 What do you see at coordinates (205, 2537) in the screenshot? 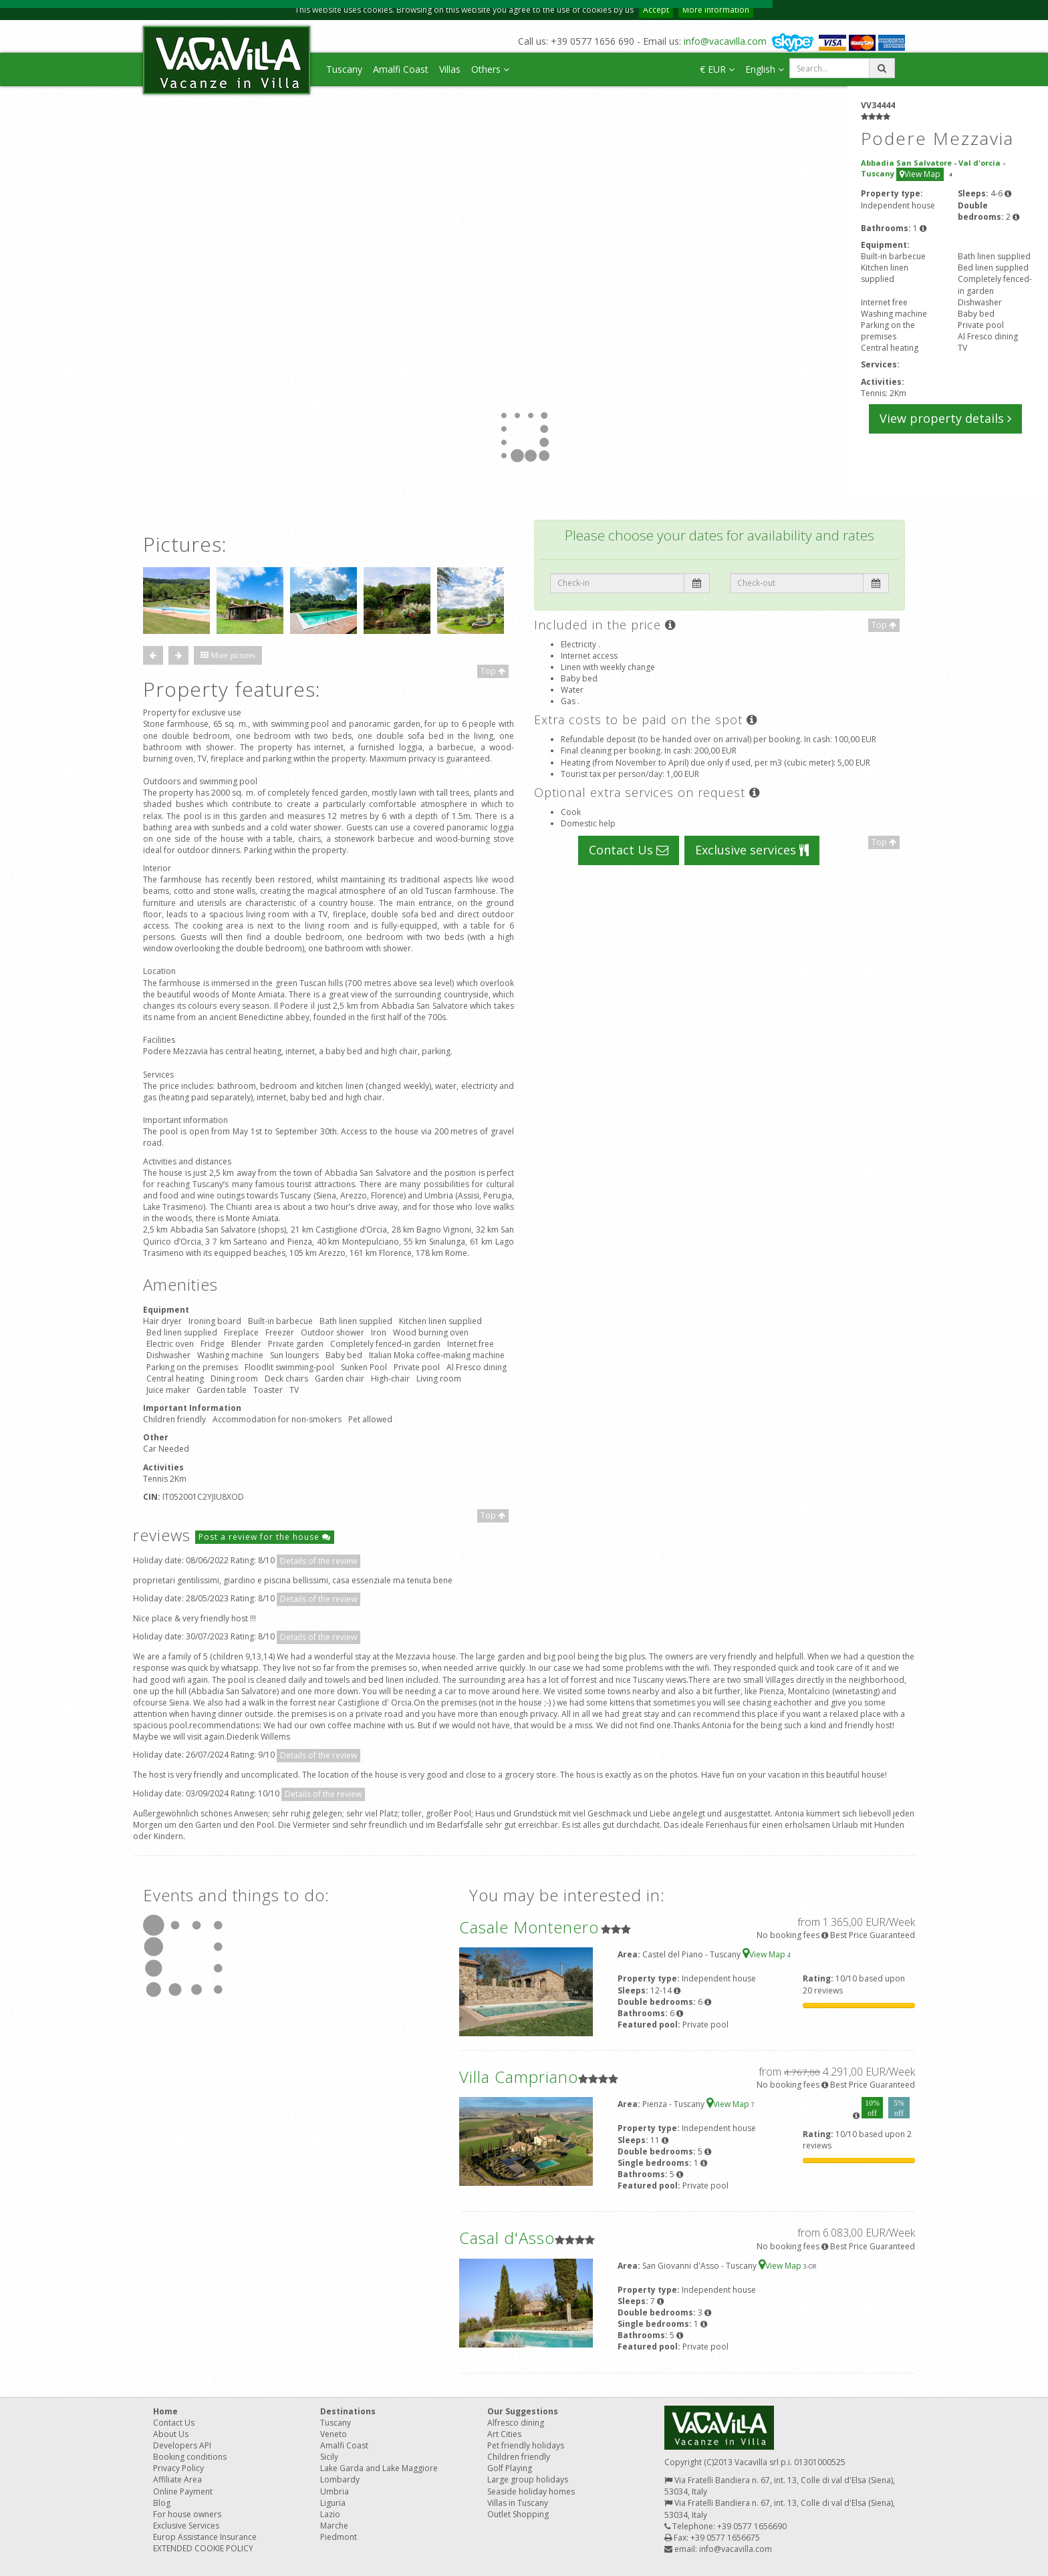
I see `Europ Assistance Insurance` at bounding box center [205, 2537].